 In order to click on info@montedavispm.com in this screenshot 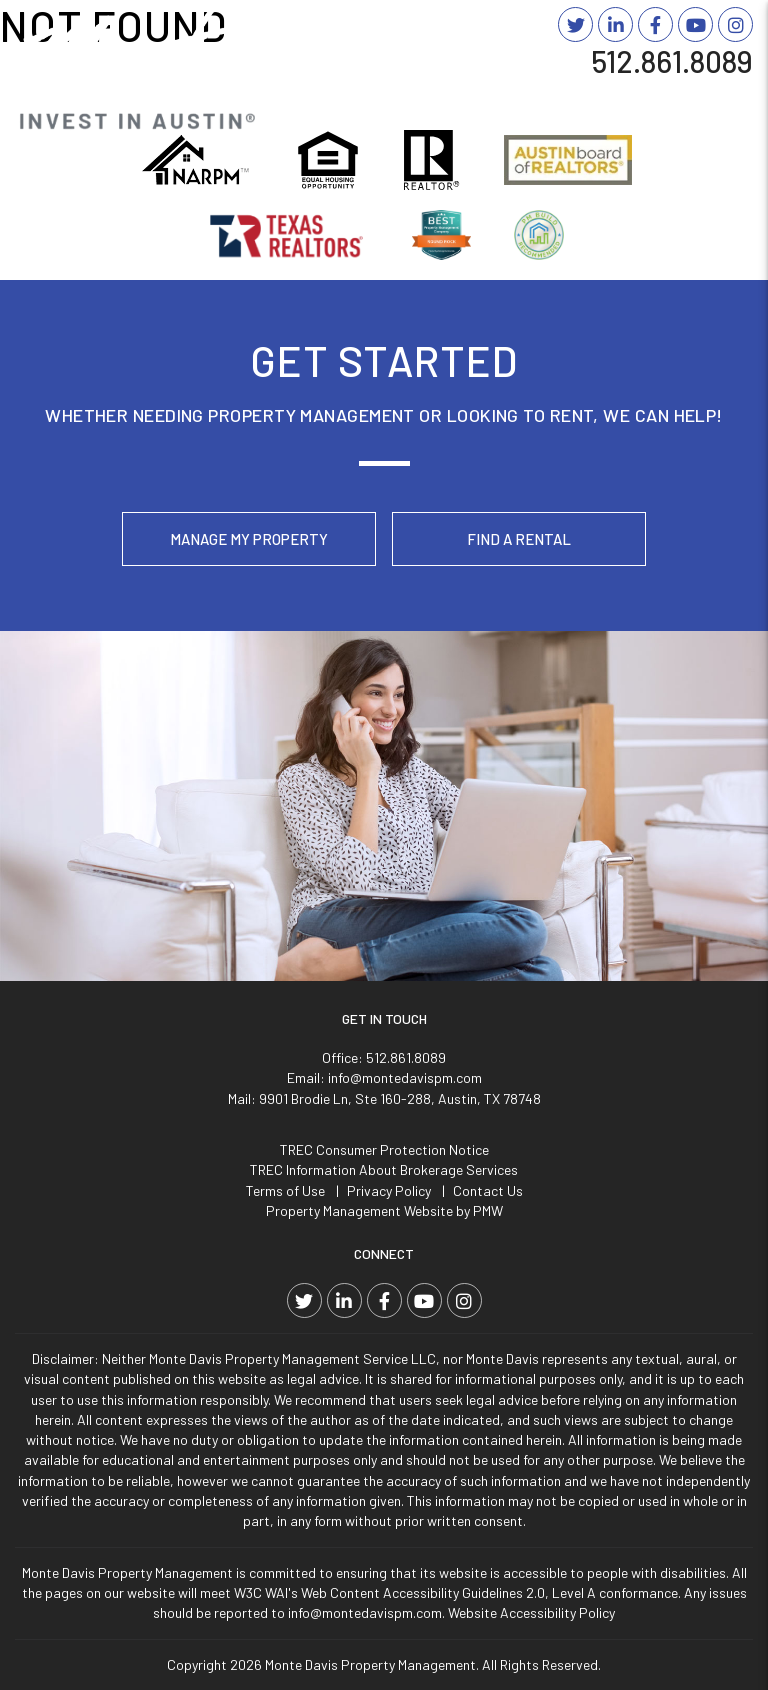, I will do `click(405, 1077)`.